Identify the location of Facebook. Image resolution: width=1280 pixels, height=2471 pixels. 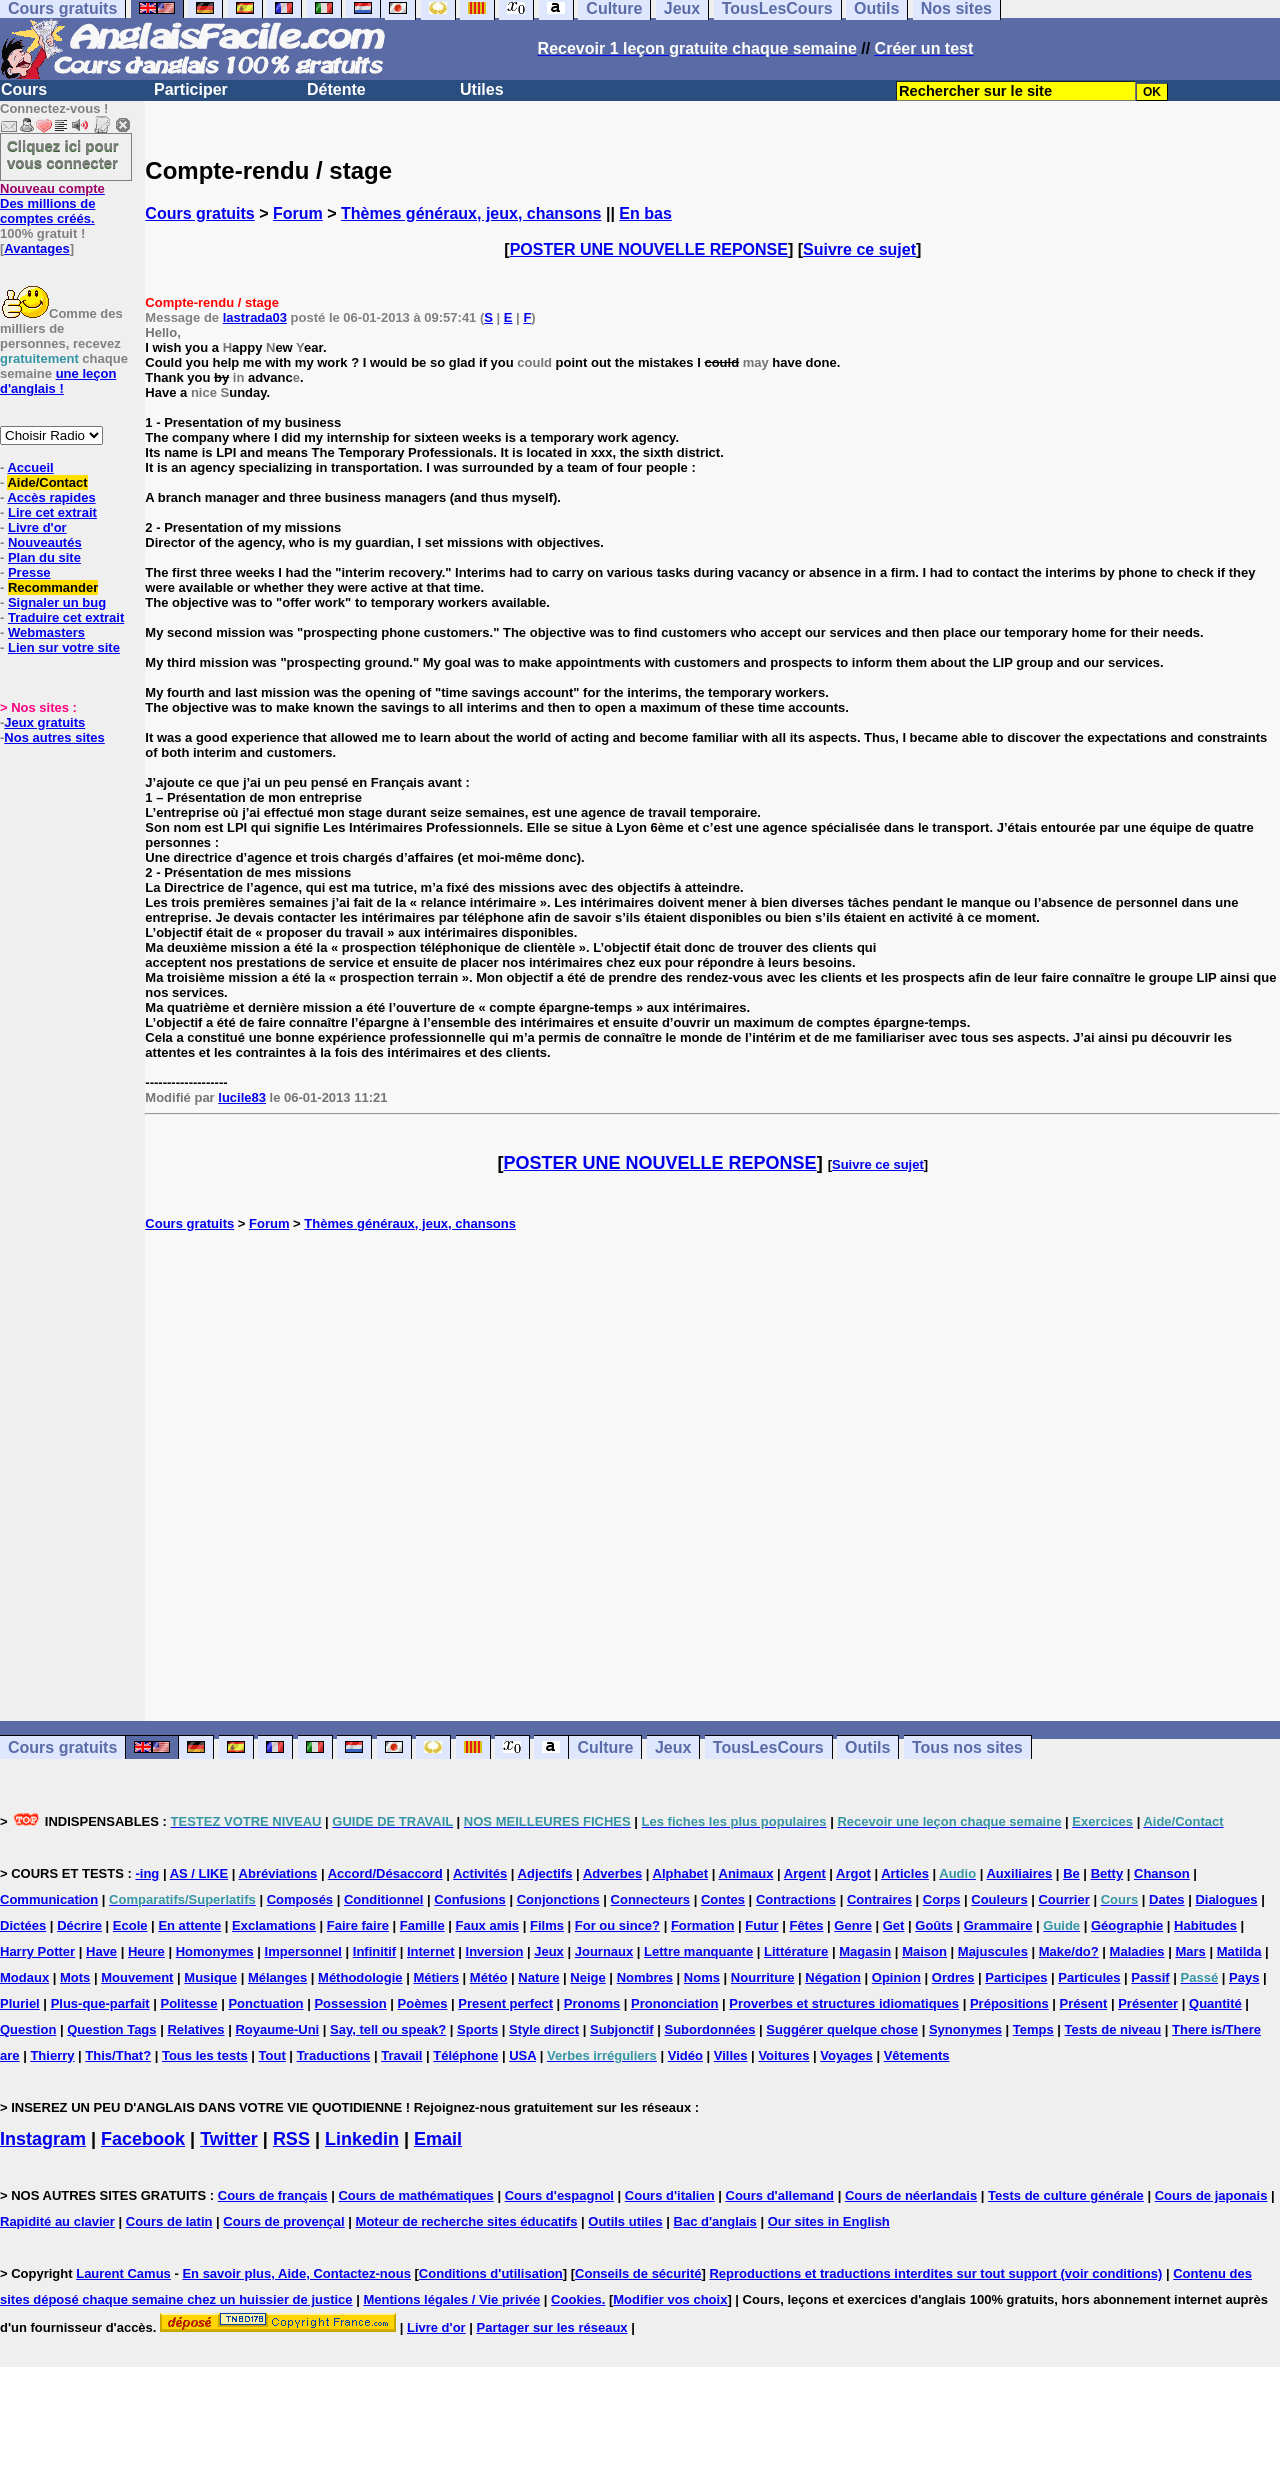
(143, 2139).